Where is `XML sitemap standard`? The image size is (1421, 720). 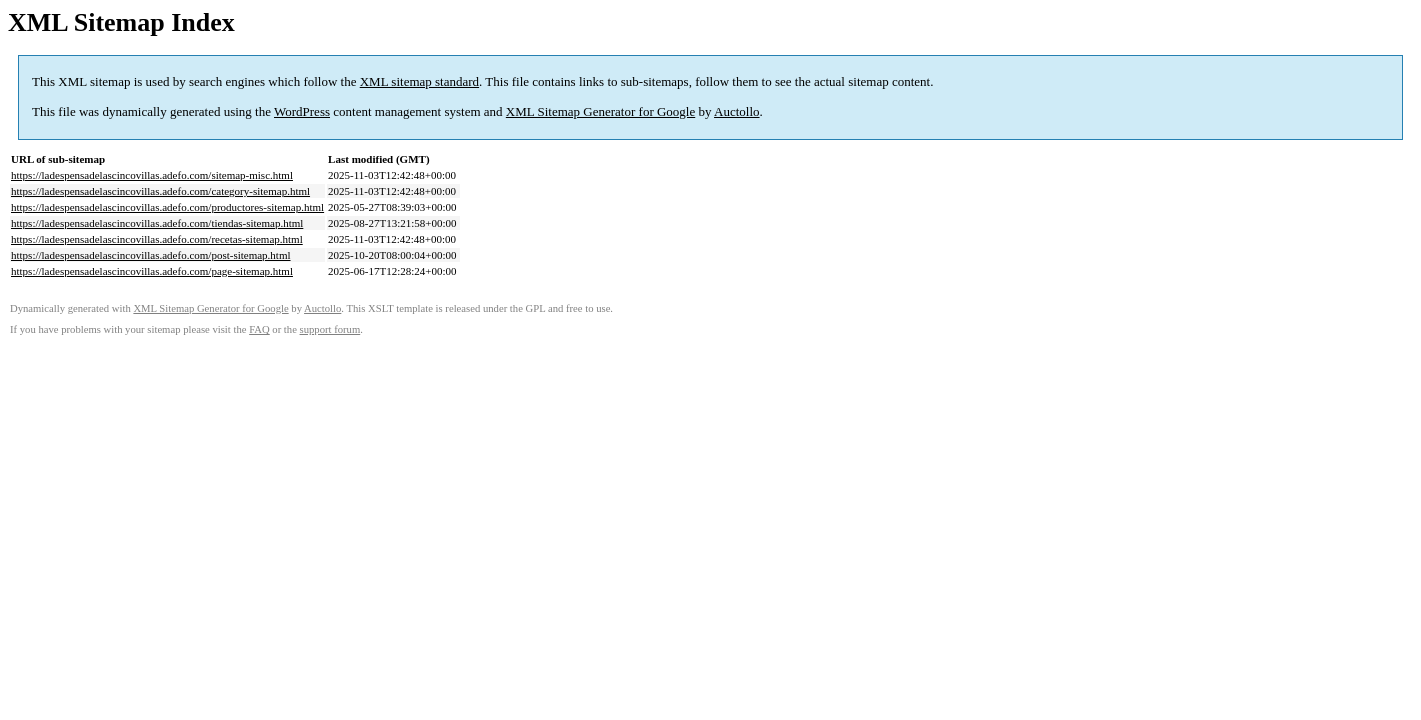
XML sitemap standard is located at coordinates (419, 81).